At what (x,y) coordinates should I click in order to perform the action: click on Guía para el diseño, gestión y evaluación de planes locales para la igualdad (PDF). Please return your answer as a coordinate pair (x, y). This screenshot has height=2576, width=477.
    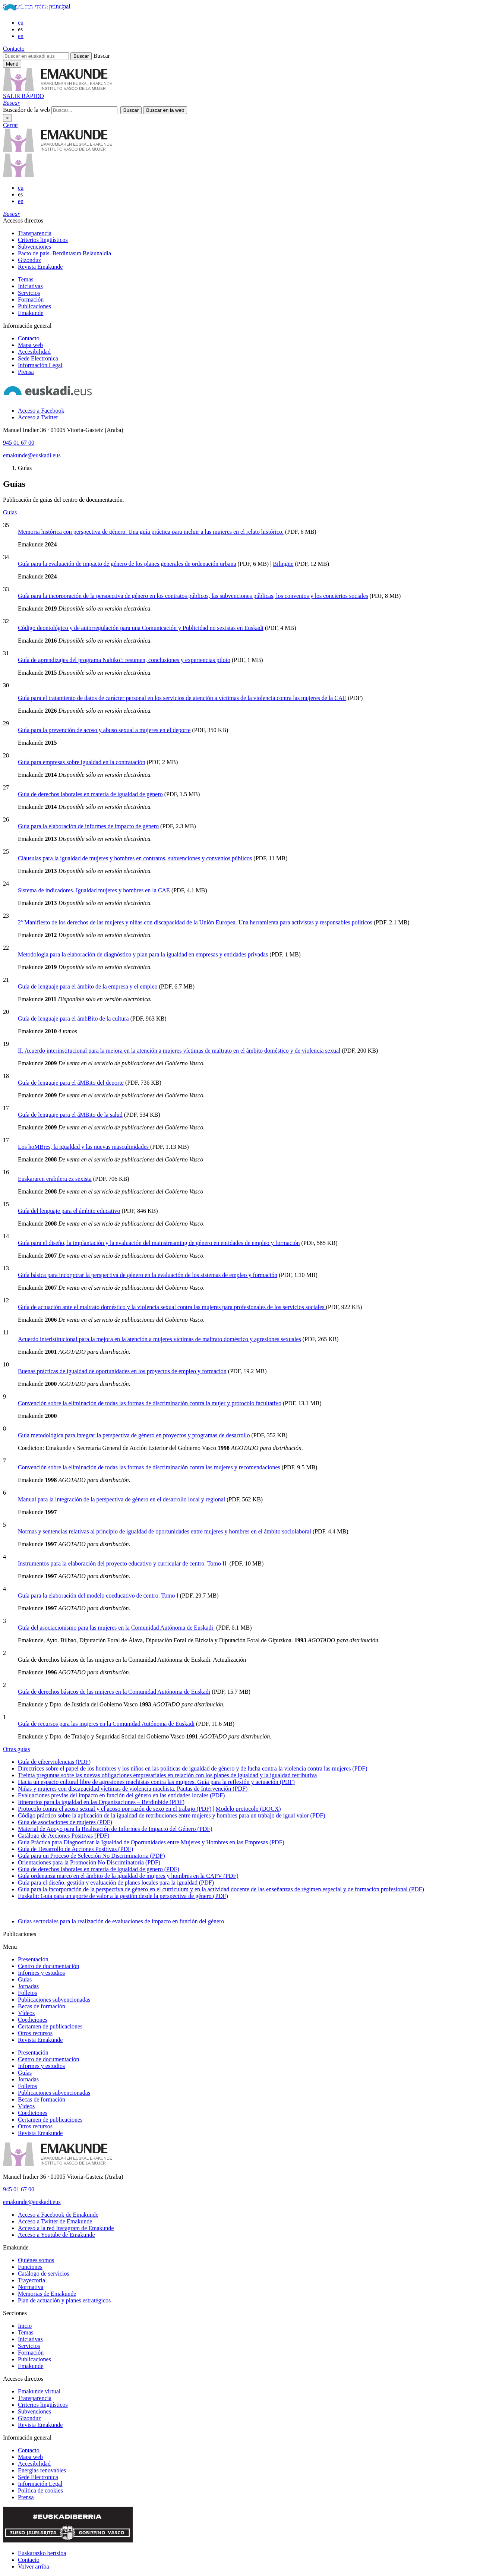
    Looking at the image, I should click on (116, 1882).